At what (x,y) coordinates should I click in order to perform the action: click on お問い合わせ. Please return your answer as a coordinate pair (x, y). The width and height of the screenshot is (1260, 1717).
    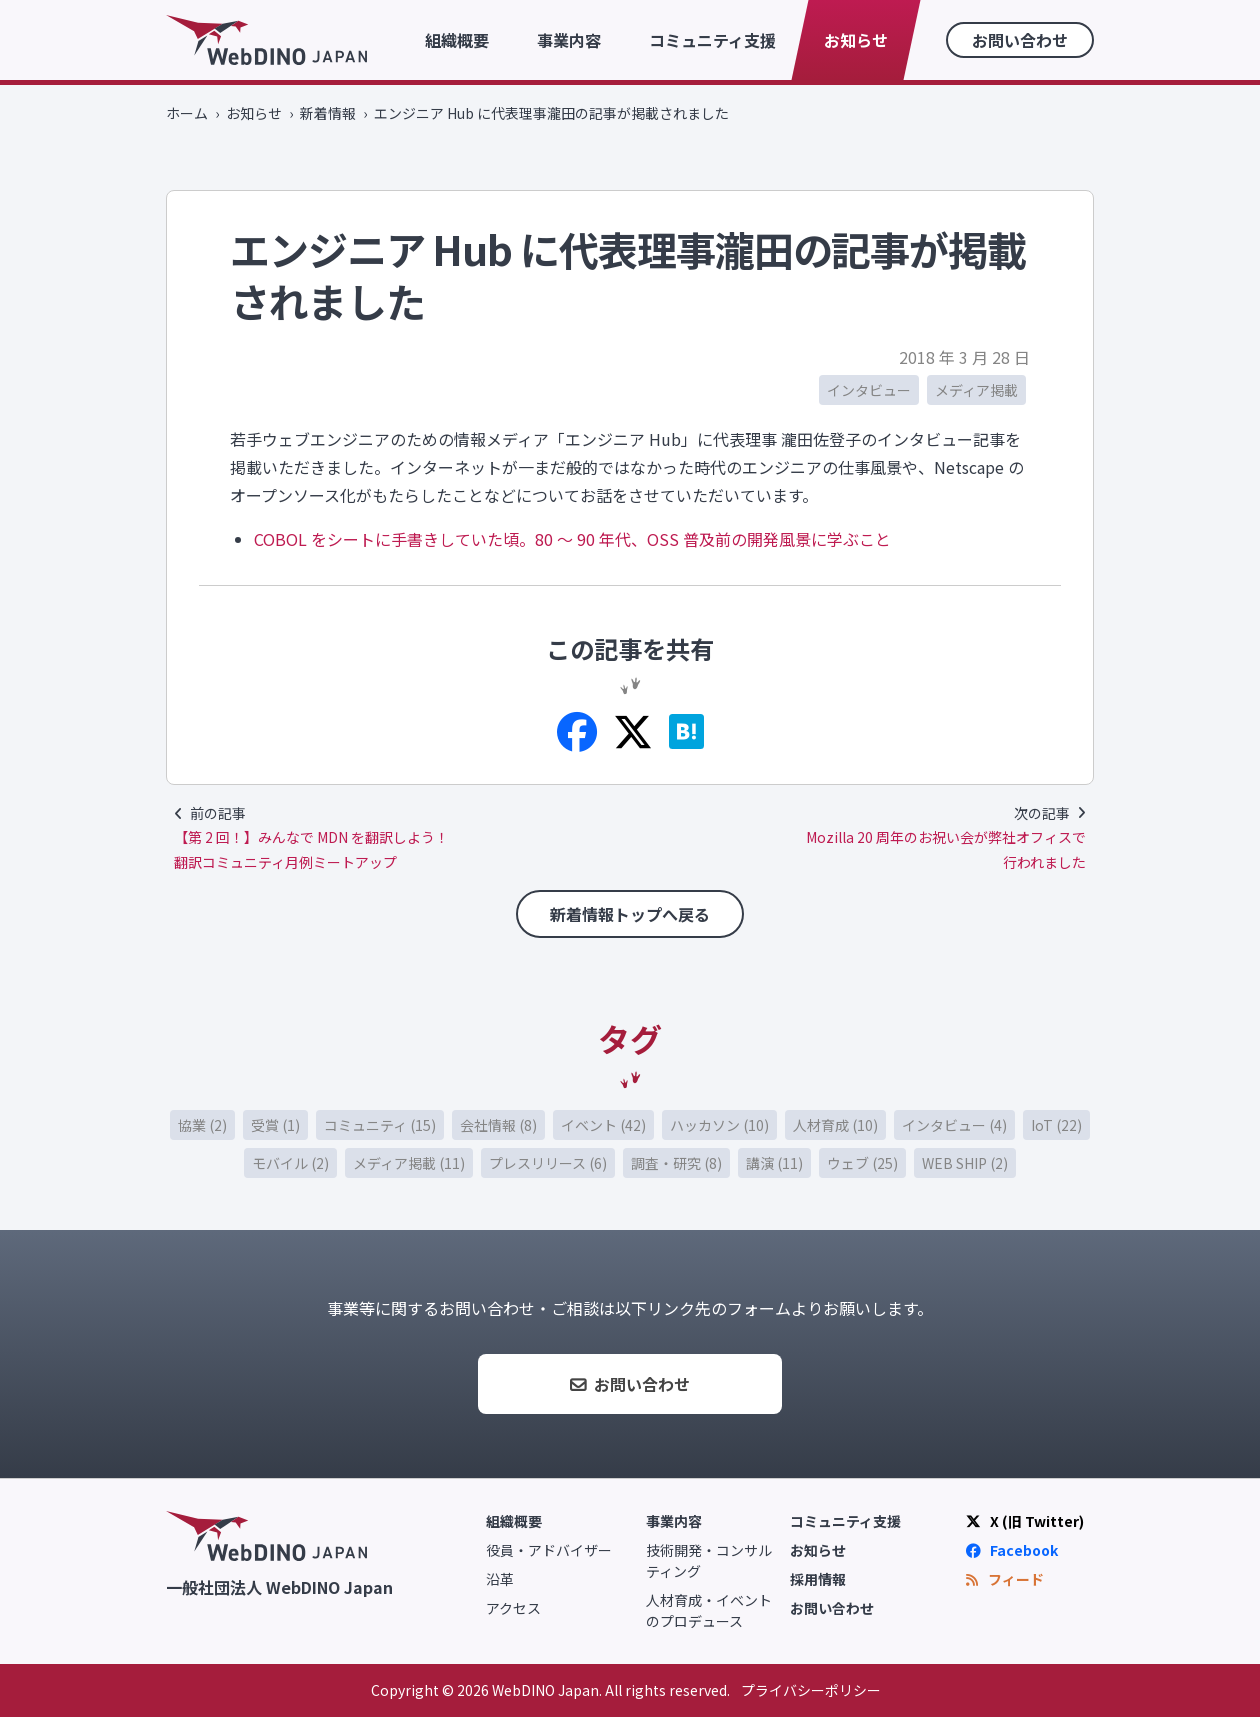
    Looking at the image, I should click on (1020, 40).